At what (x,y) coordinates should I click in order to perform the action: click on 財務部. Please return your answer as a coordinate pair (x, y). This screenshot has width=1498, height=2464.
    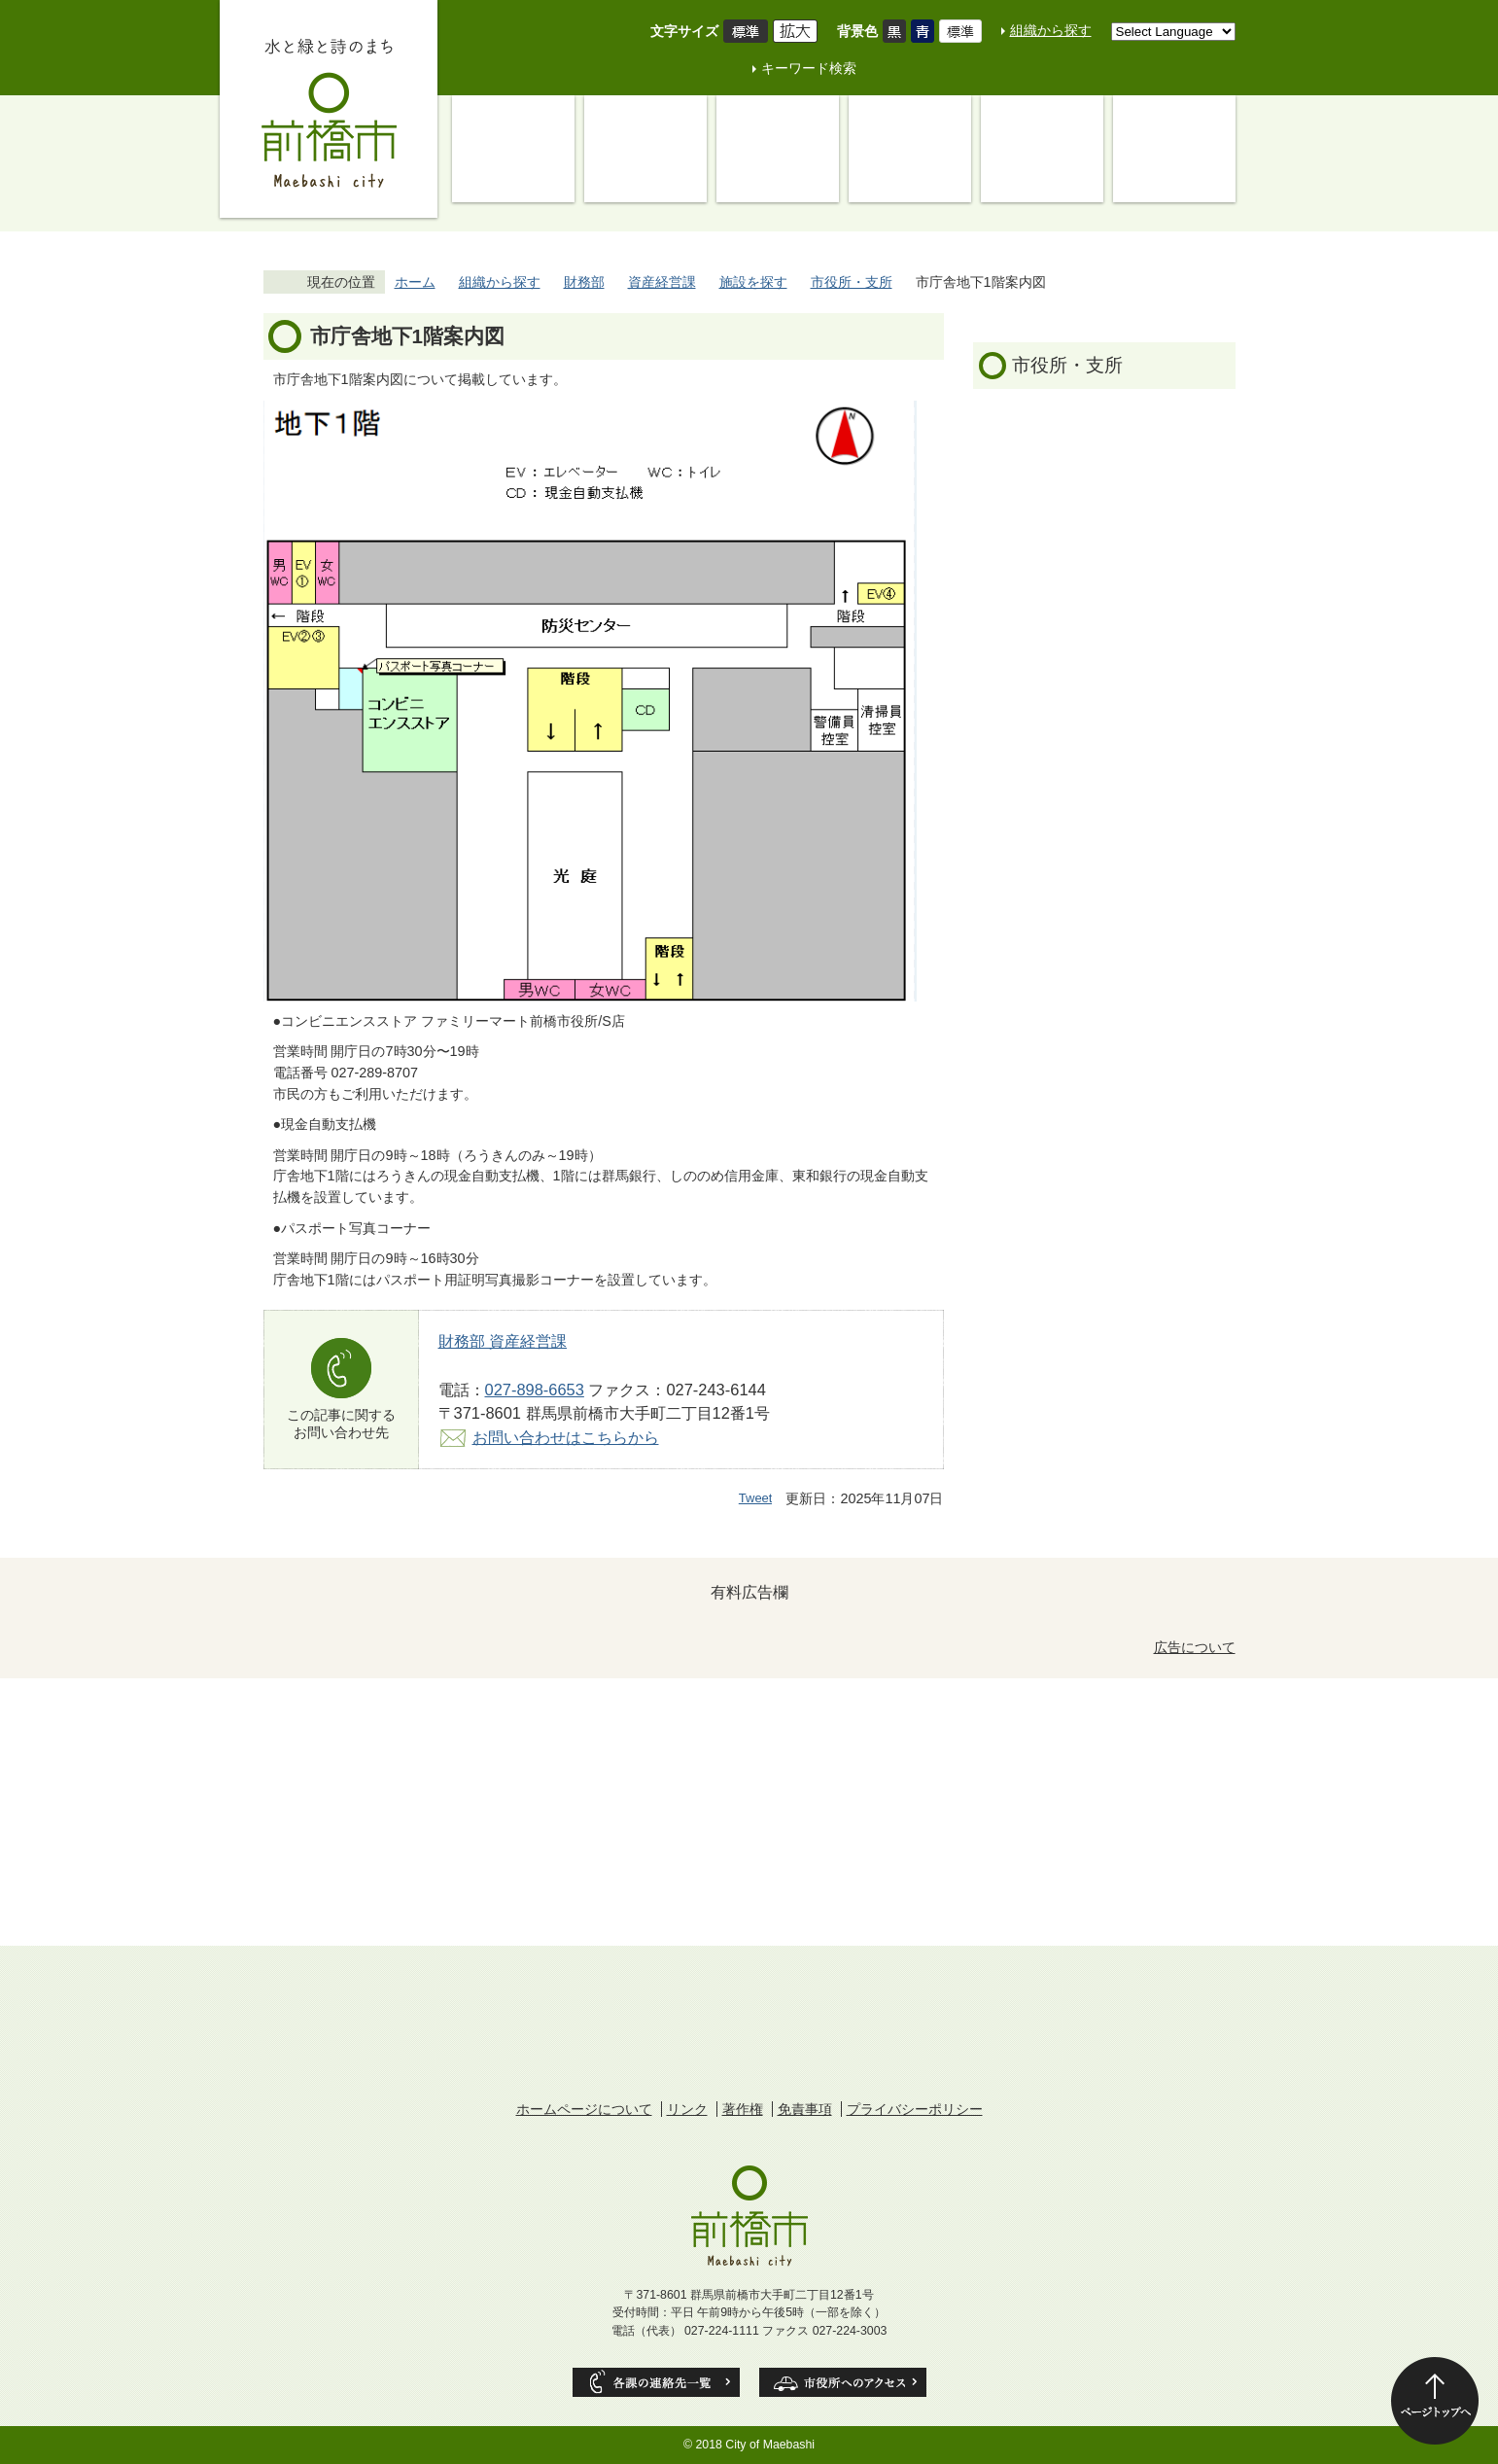
    Looking at the image, I should click on (584, 282).